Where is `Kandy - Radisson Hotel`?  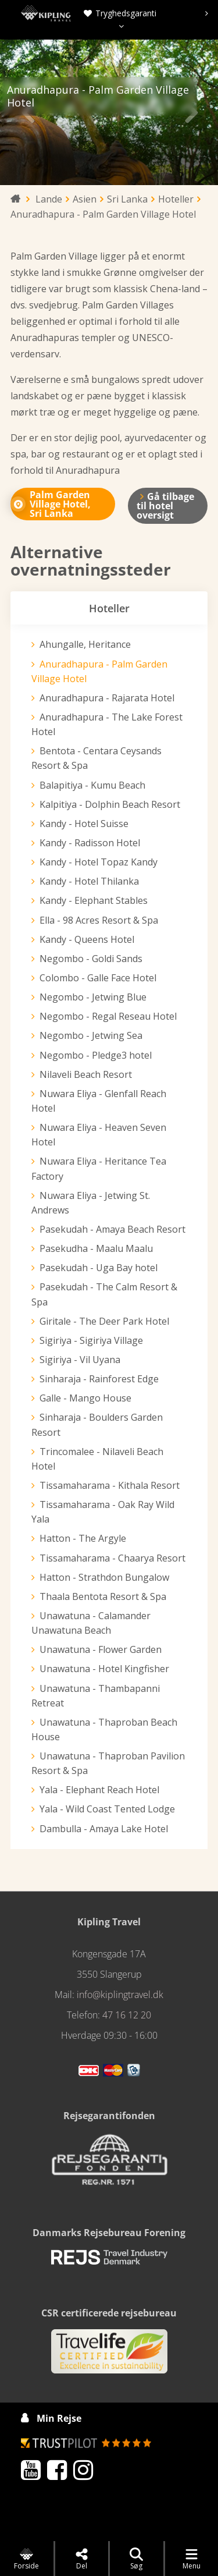 Kandy - Radisson Hotel is located at coordinates (90, 842).